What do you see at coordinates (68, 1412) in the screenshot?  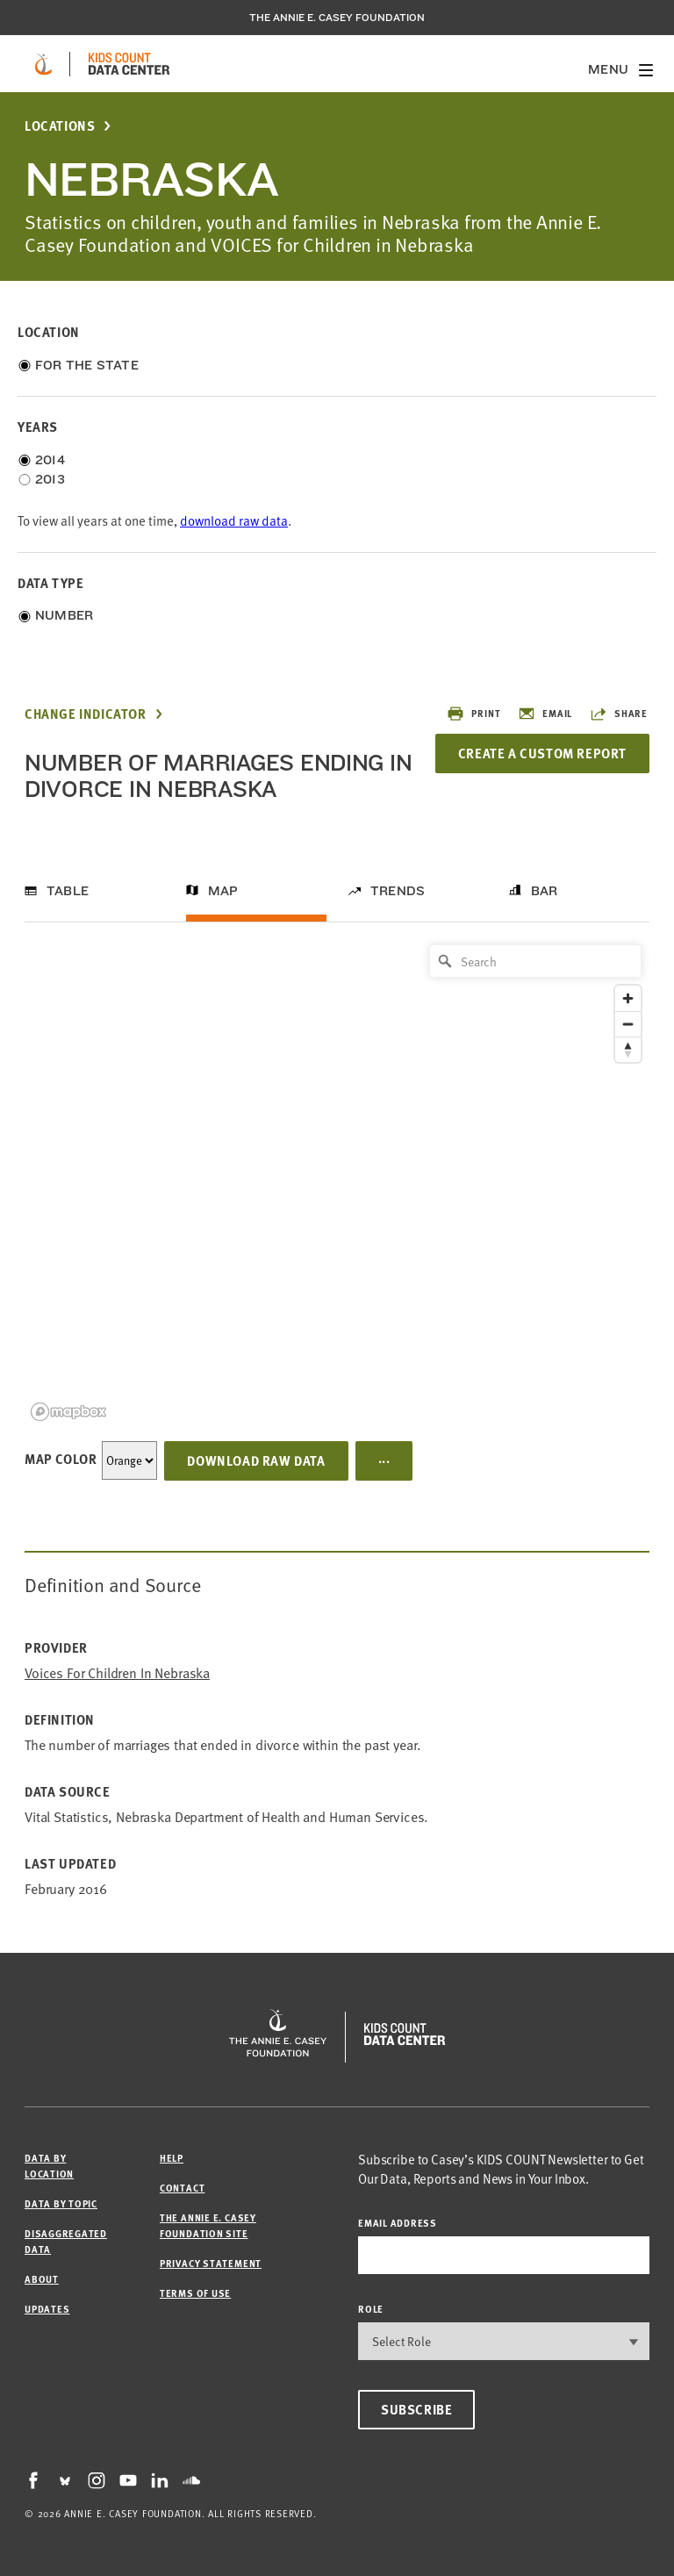 I see `[Mapbox logo]` at bounding box center [68, 1412].